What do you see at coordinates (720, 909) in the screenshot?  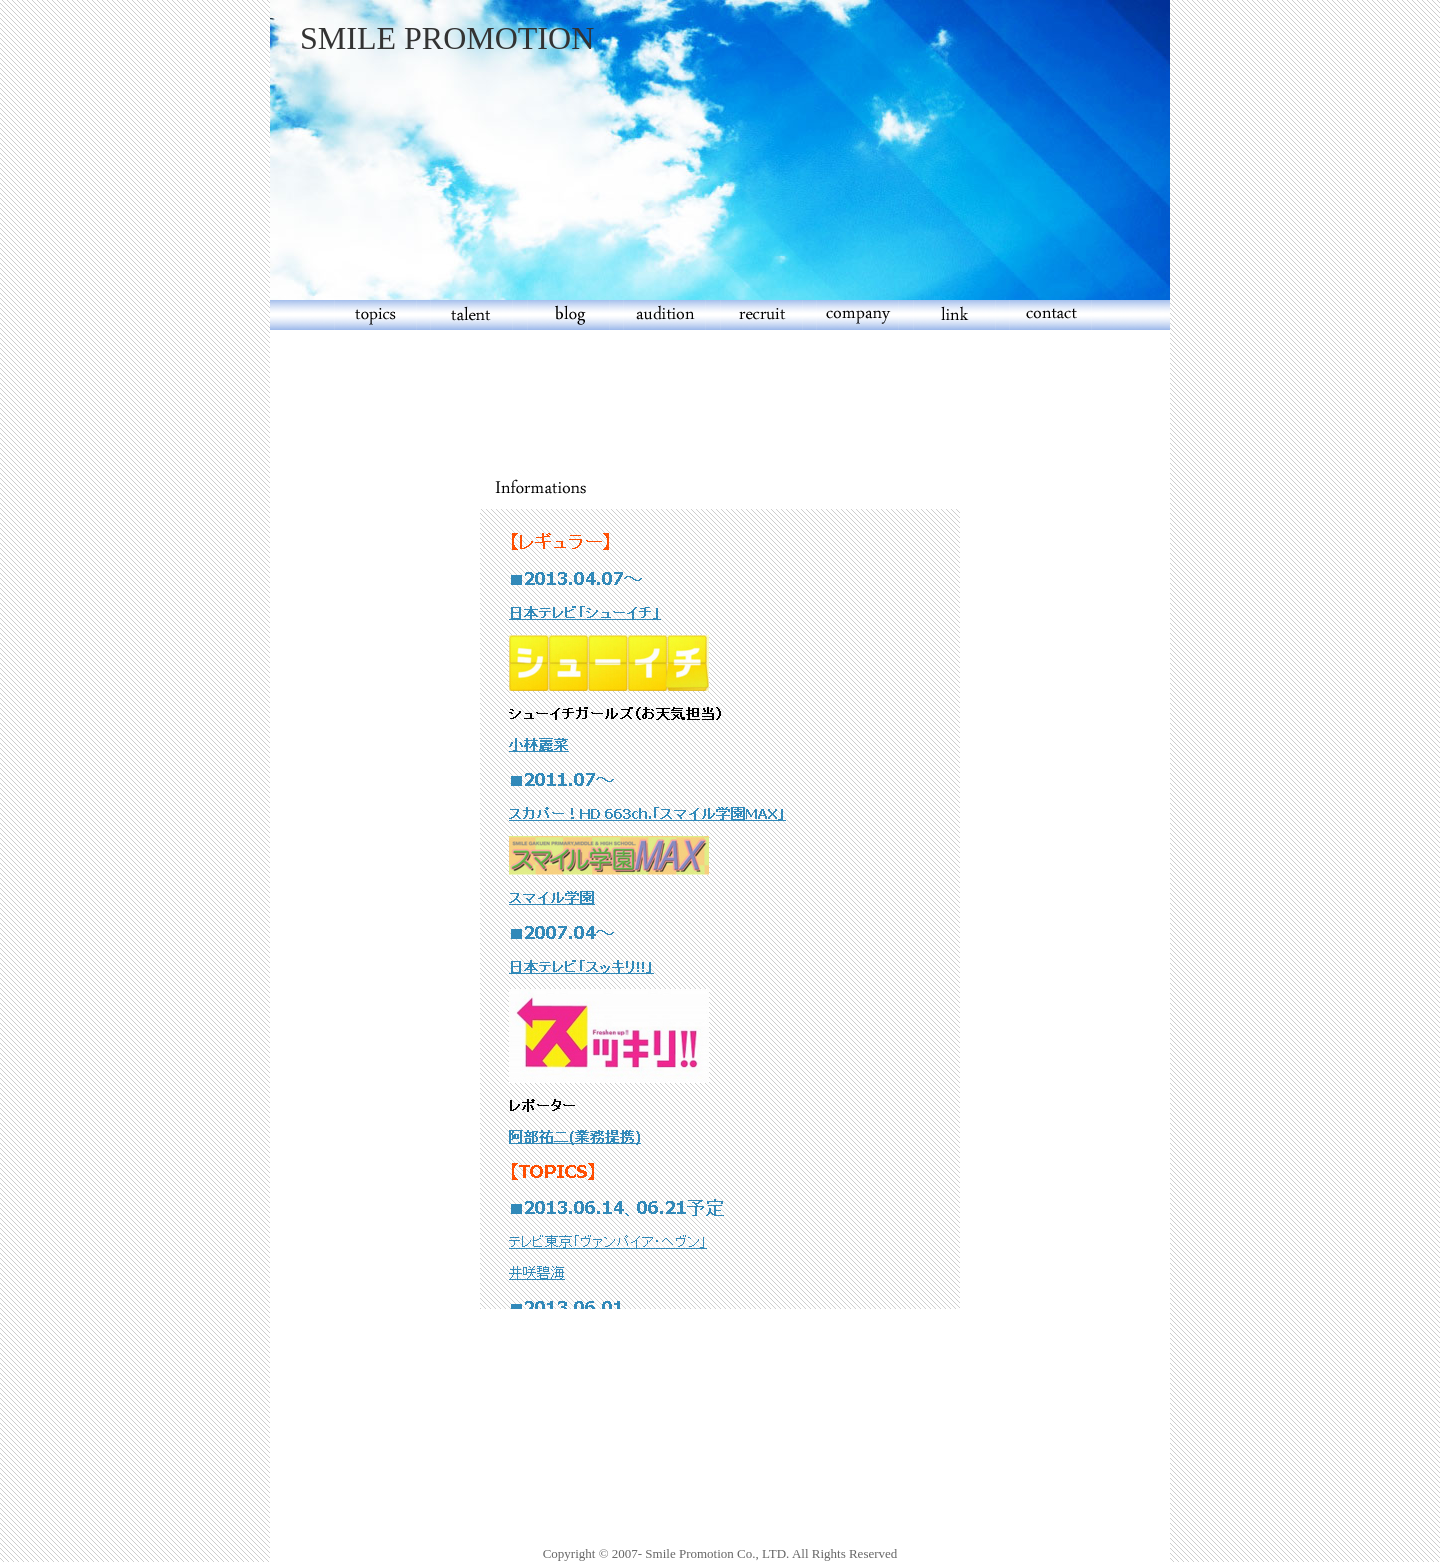 I see `<br> インラインフレームに対応しているブラウザ(IE4以上，もしくはNetscape6以上)でご覧ください。` at bounding box center [720, 909].